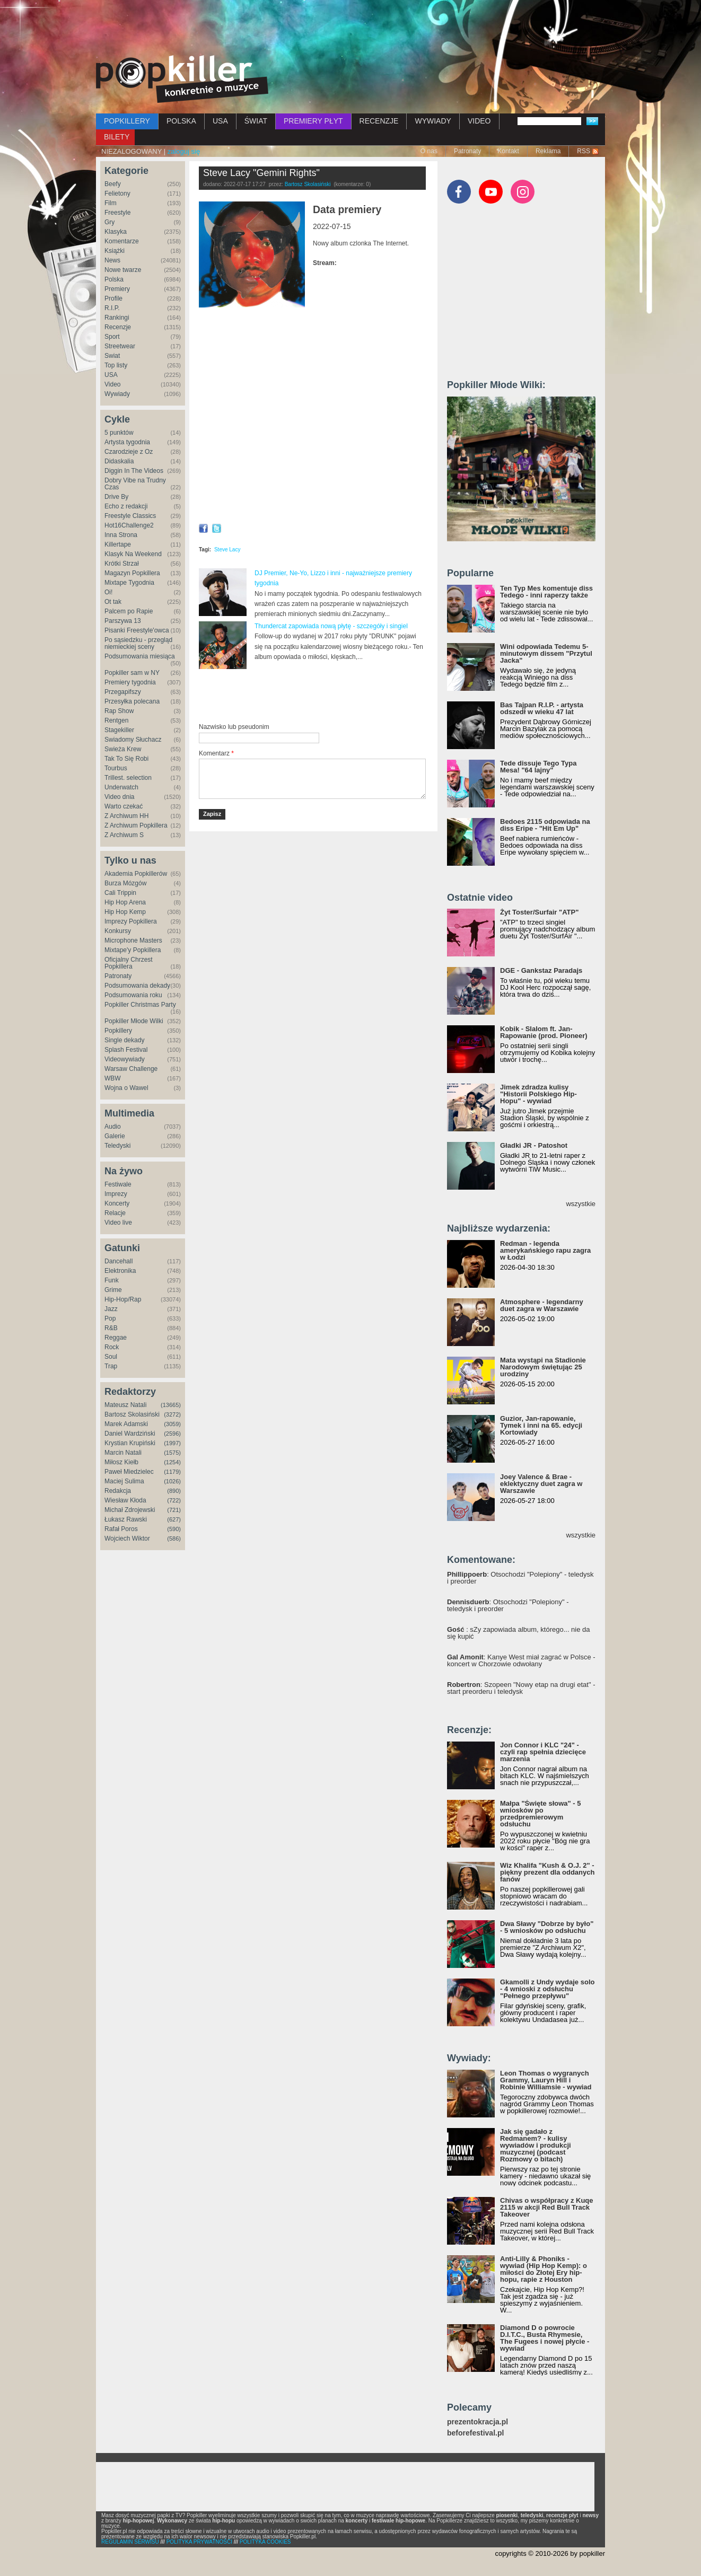 This screenshot has width=701, height=2576. What do you see at coordinates (543, 1367) in the screenshot?
I see `Mata wystąpi na Stadionie Narodowym świętując 25 urodziny` at bounding box center [543, 1367].